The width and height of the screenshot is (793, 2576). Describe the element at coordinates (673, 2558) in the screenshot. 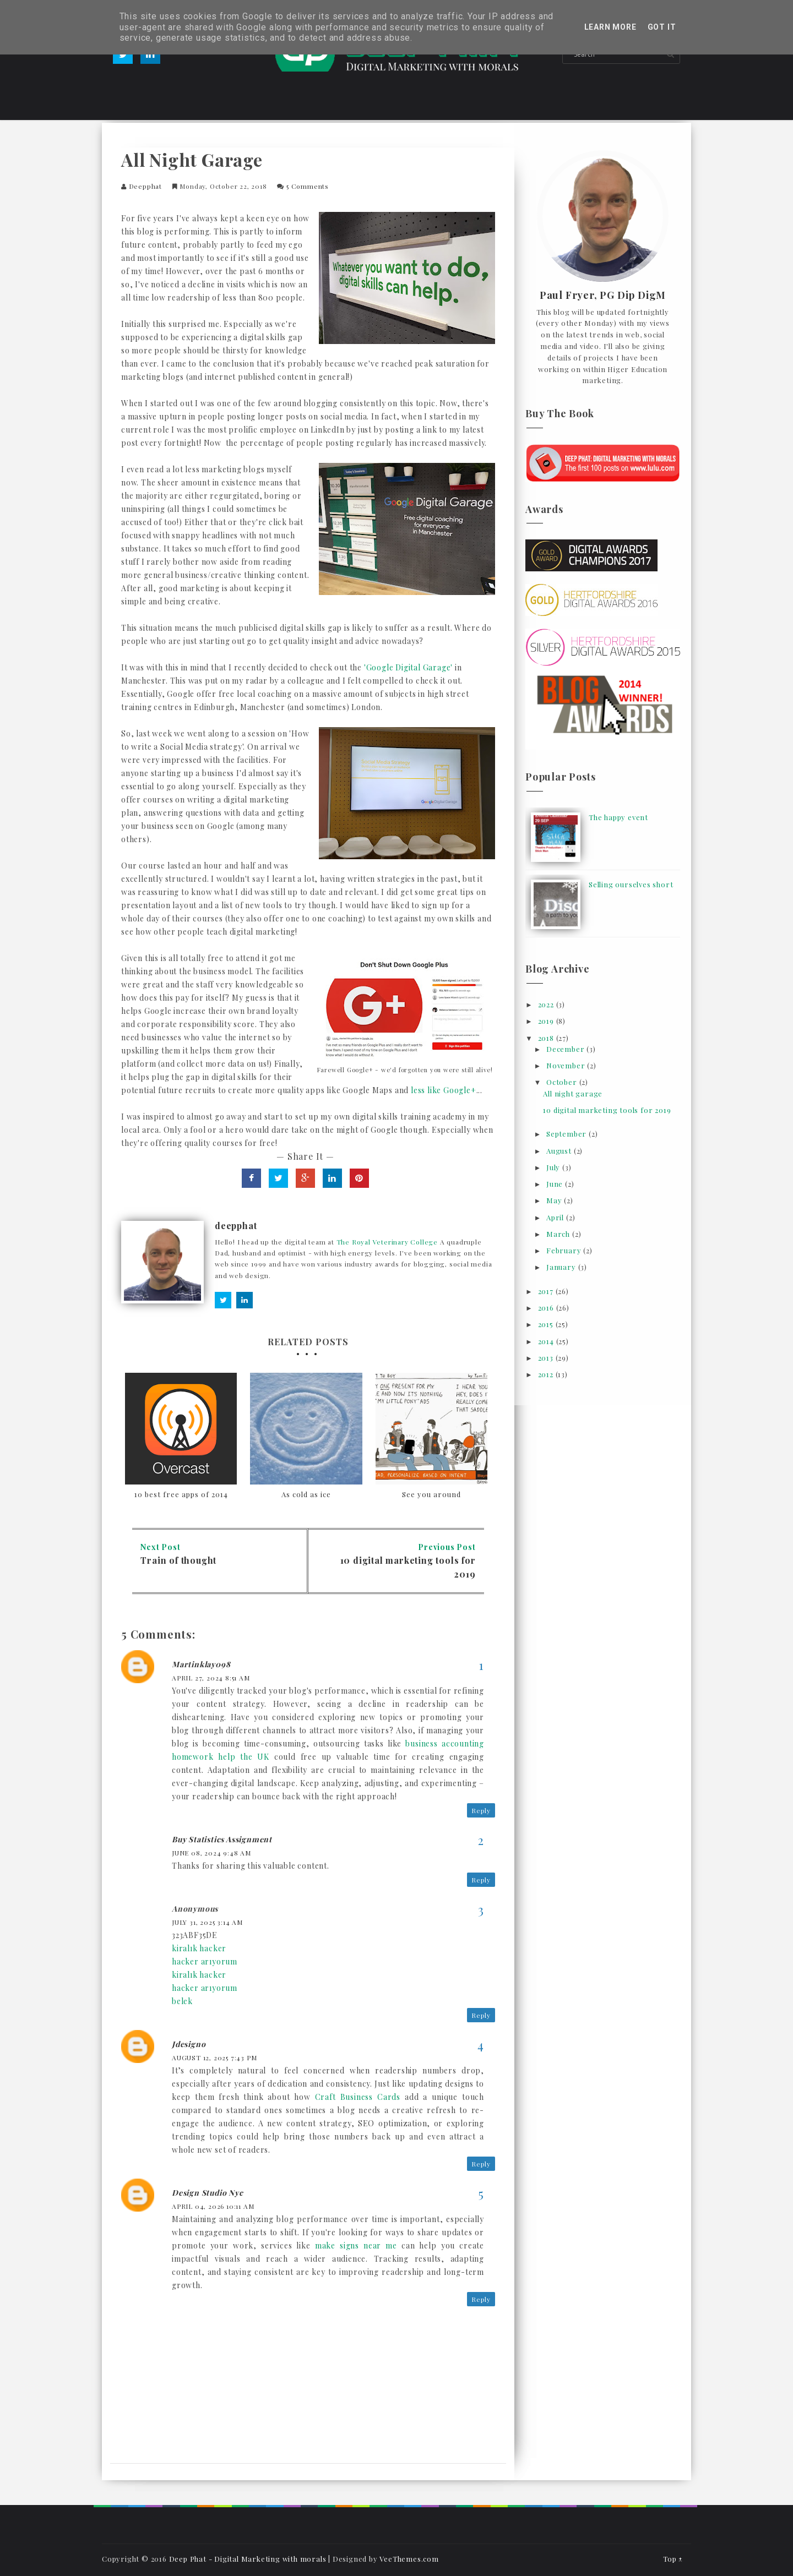

I see `Top ↑` at that location.